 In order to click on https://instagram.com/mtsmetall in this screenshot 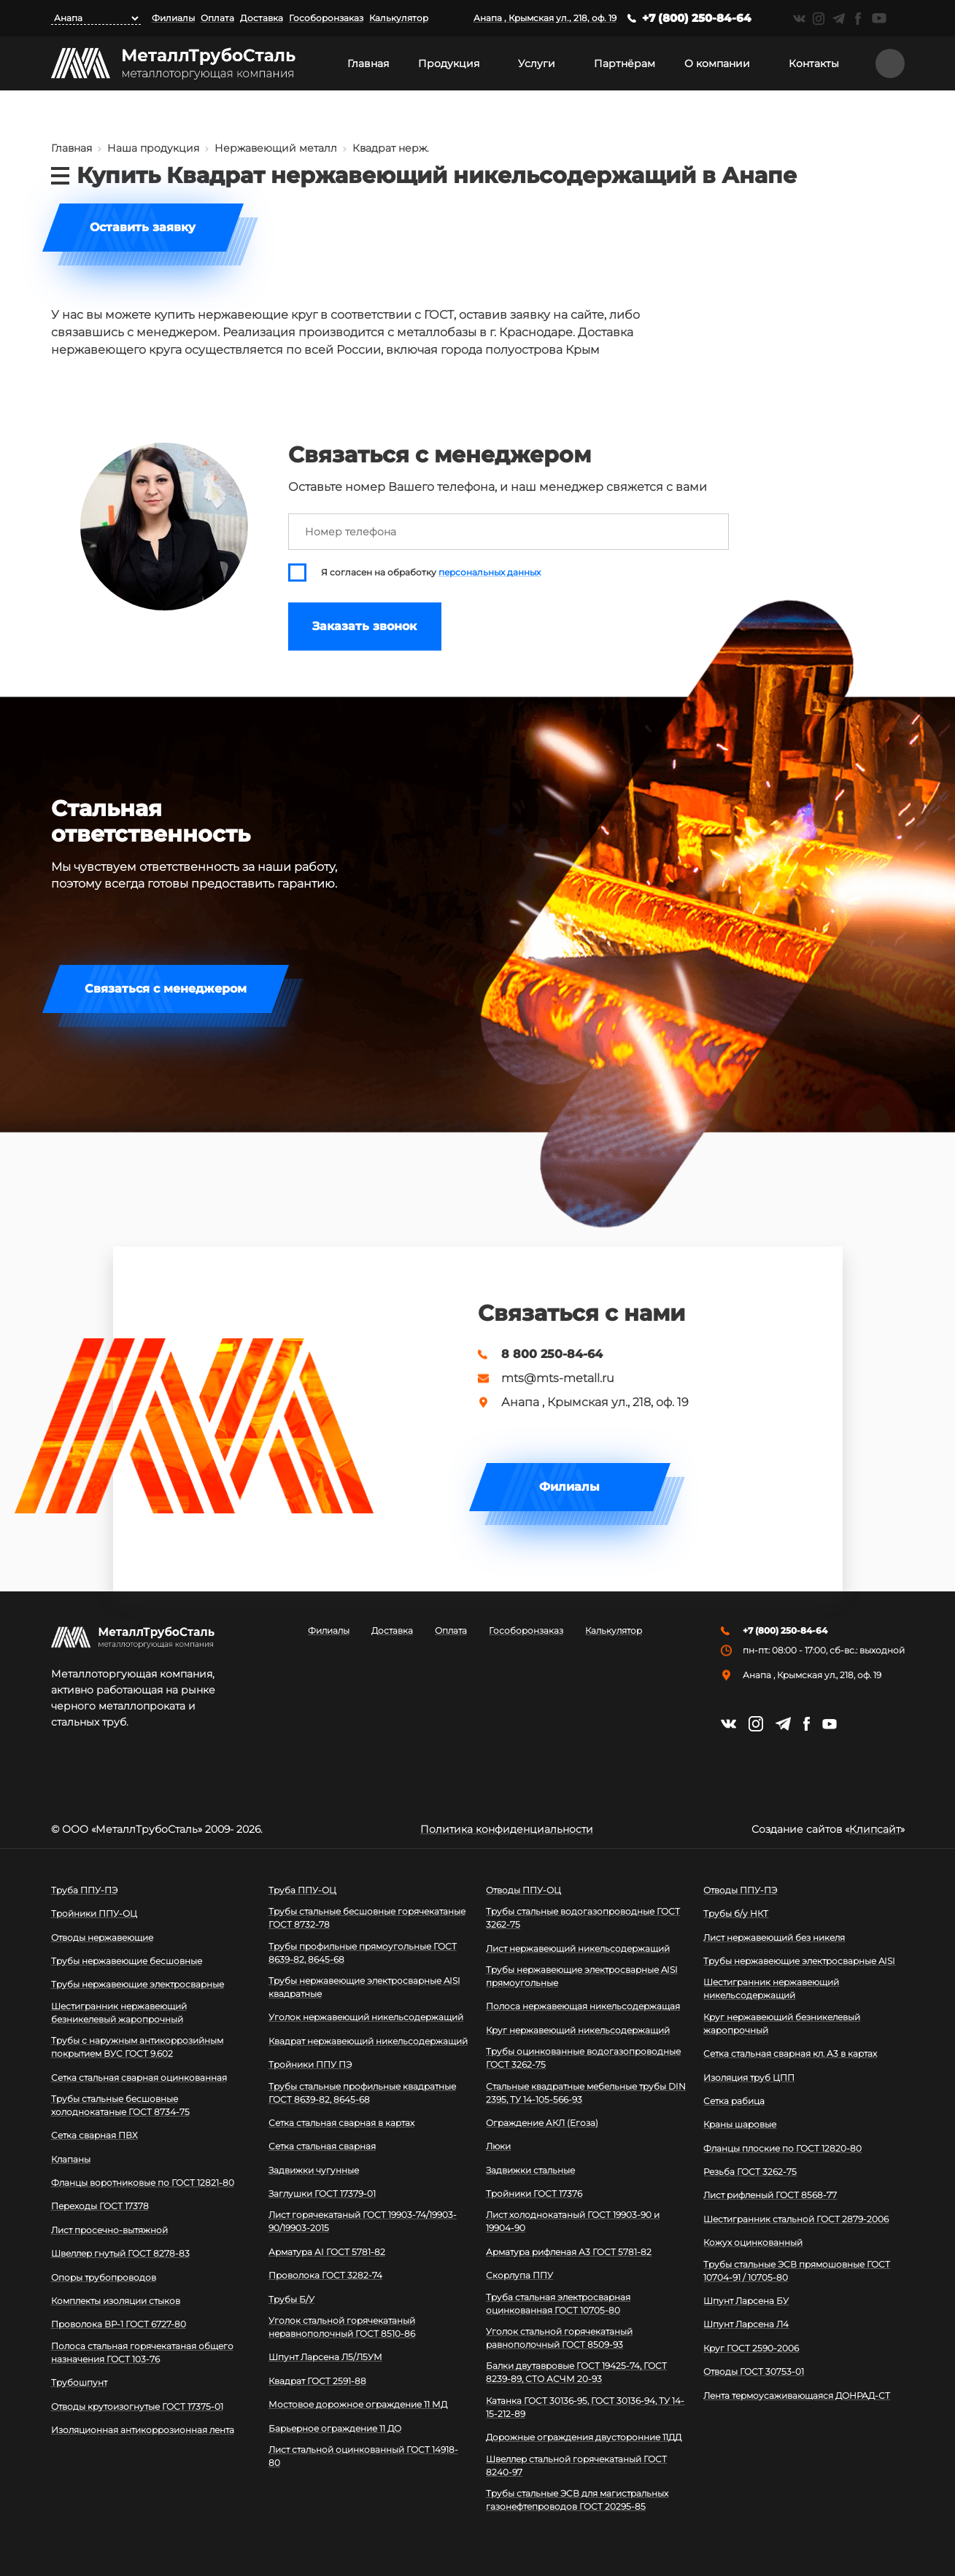, I will do `click(819, 18)`.